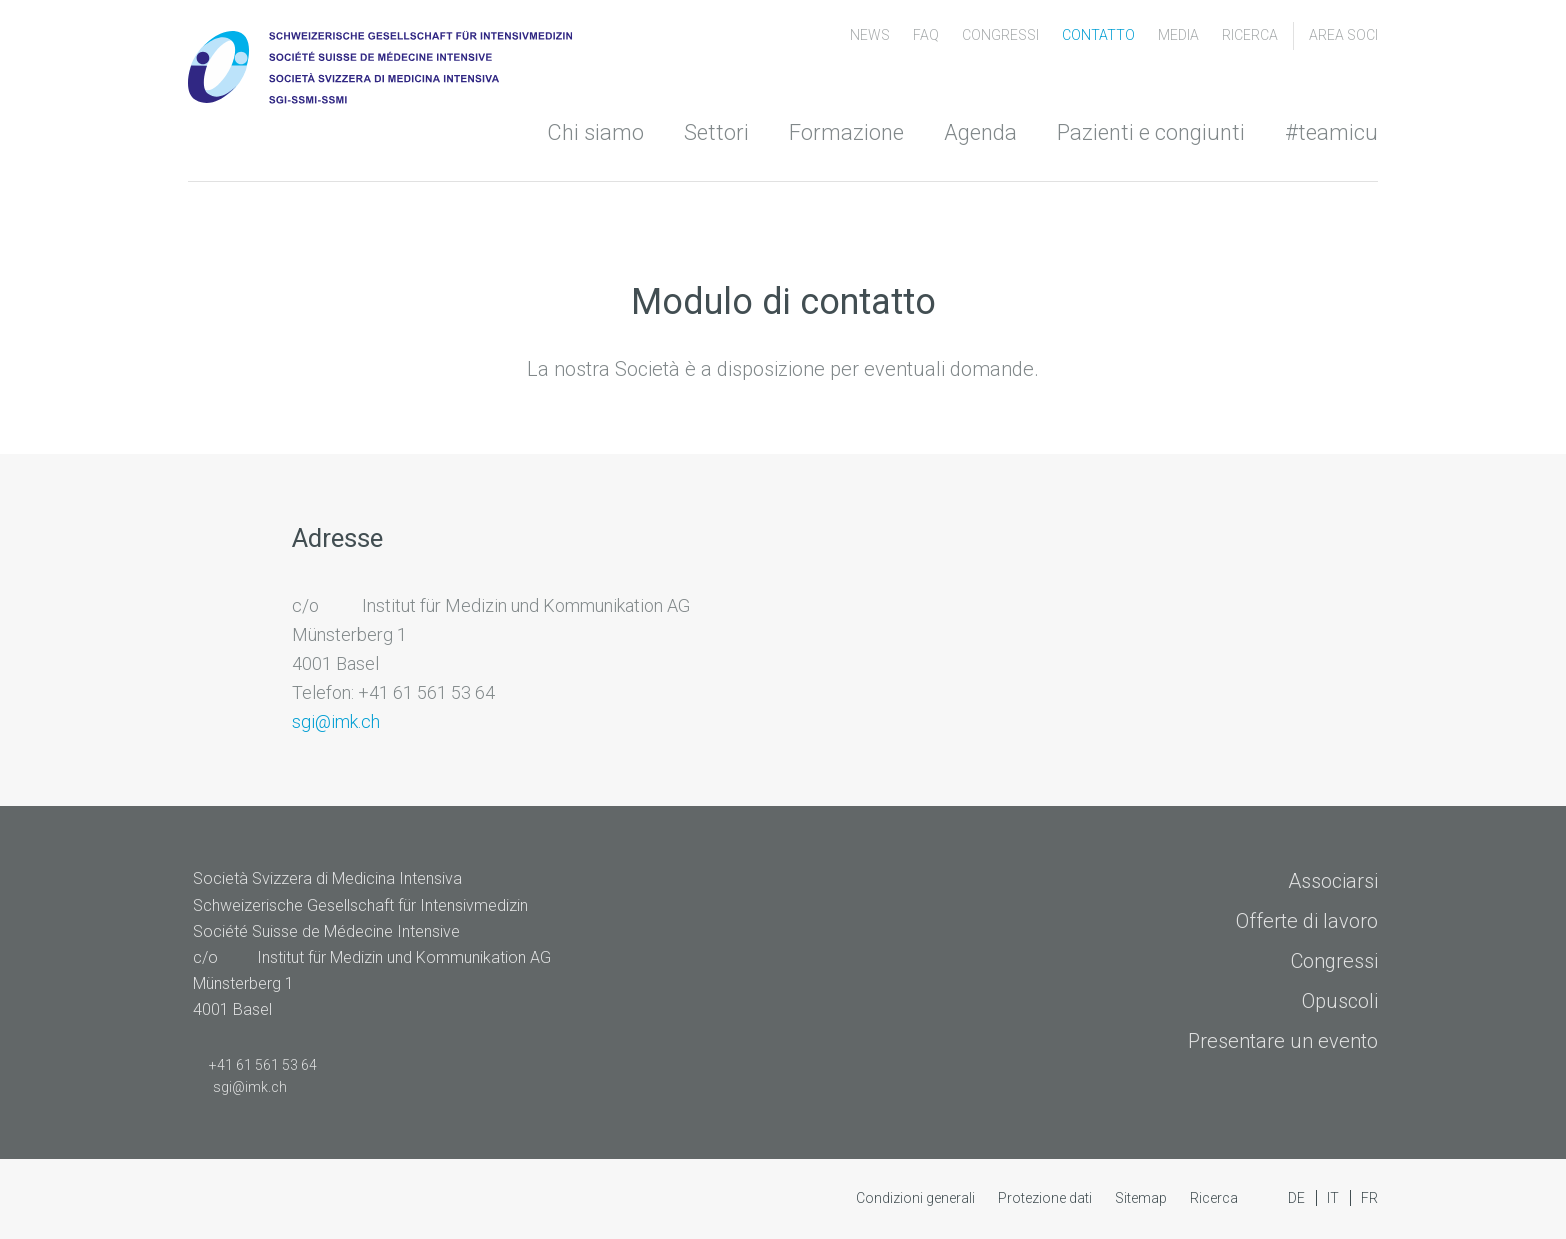  What do you see at coordinates (1333, 881) in the screenshot?
I see `Associarsi` at bounding box center [1333, 881].